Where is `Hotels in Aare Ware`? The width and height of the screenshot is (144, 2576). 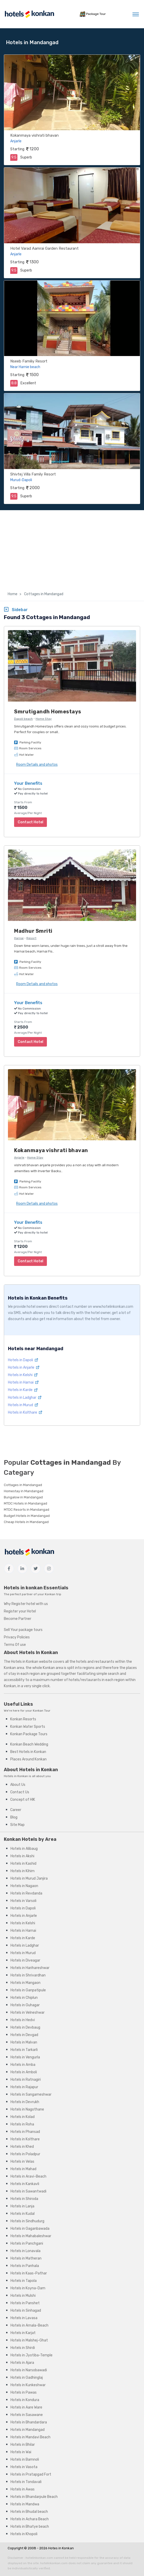
Hotels in Aare Ware is located at coordinates (26, 2407).